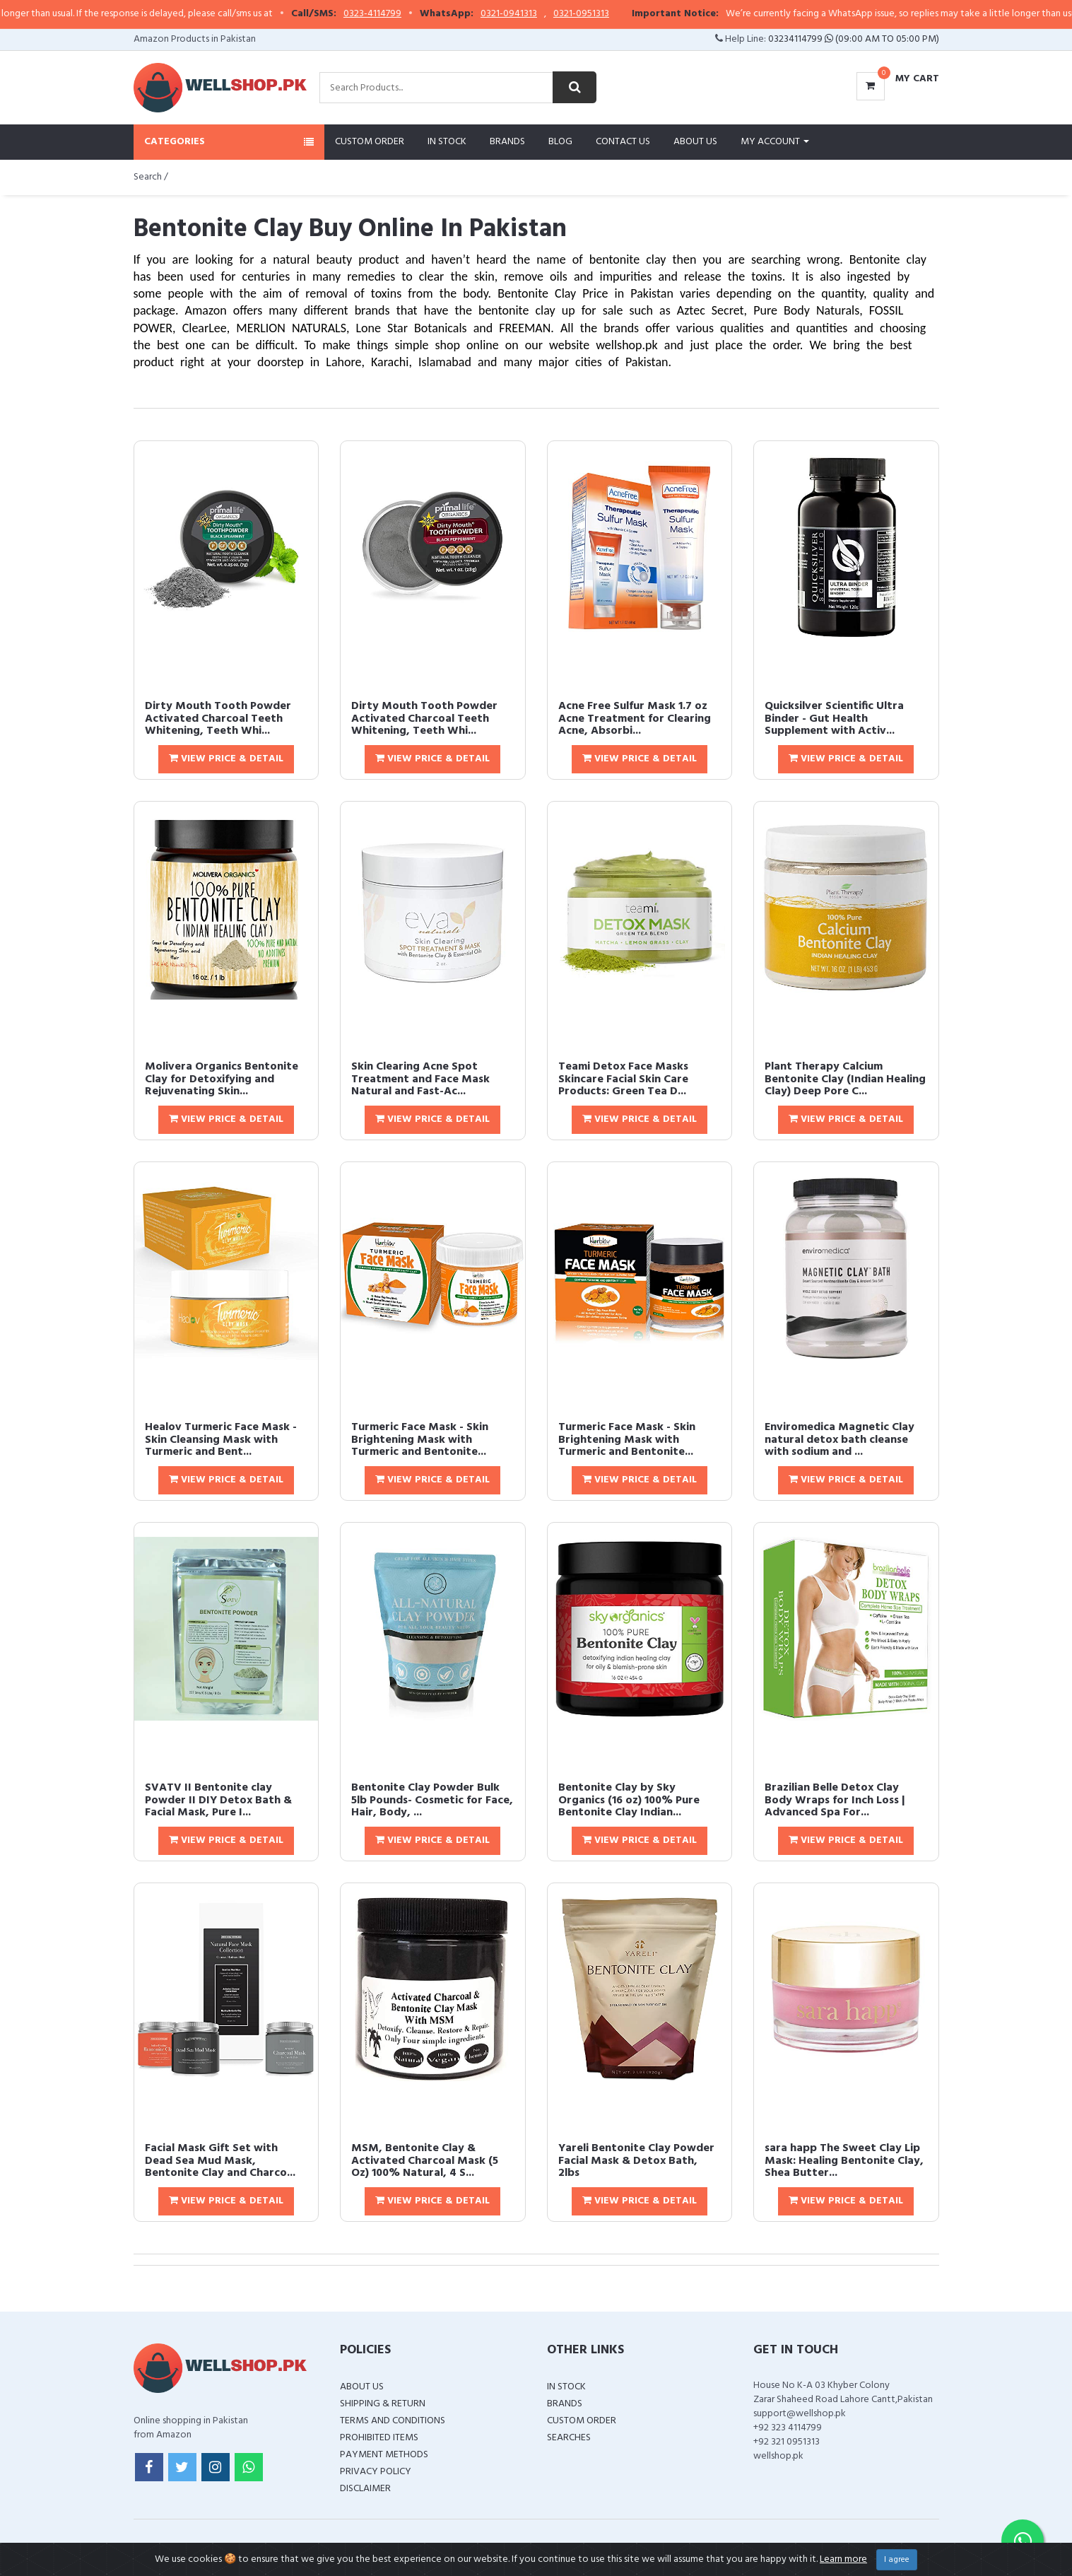  What do you see at coordinates (221, 1439) in the screenshot?
I see `Healov Turmeric Face Mask - Skin Cleansing Mask with Turmeric and Bent...` at bounding box center [221, 1439].